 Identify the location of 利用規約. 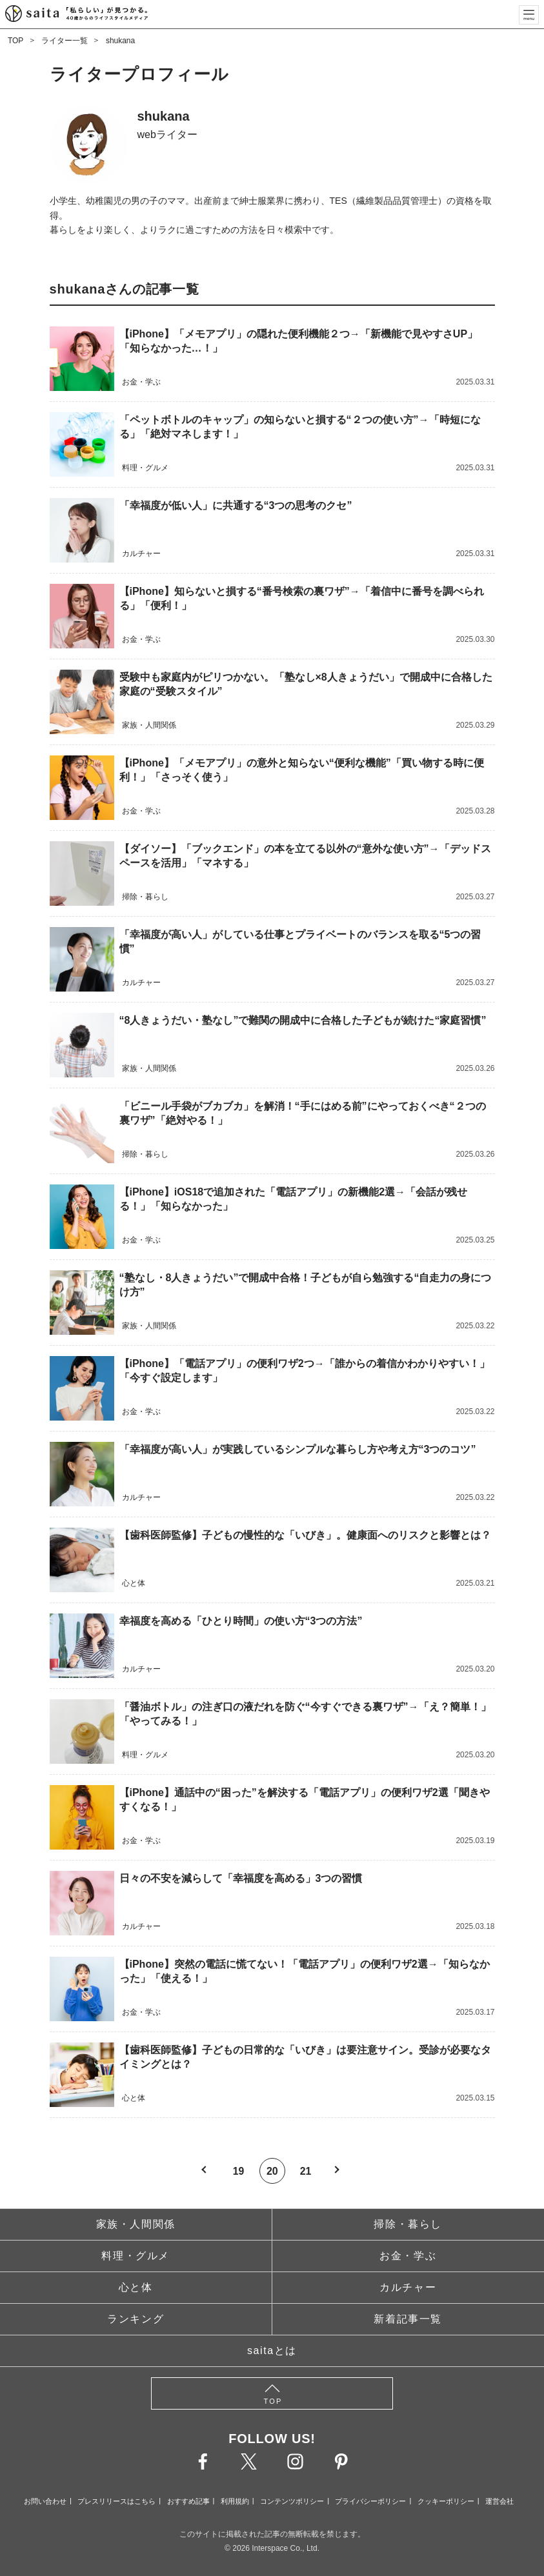
(235, 2501).